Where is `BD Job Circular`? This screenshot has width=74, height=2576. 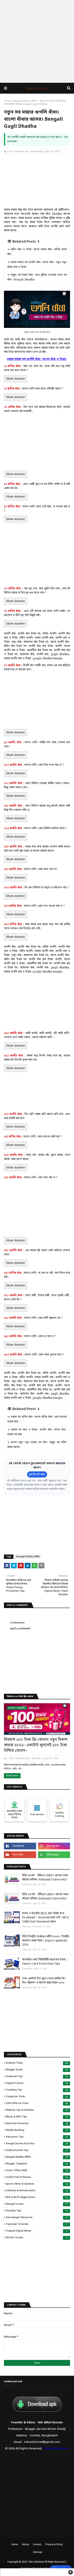
BD Job Circular is located at coordinates (38, 2237).